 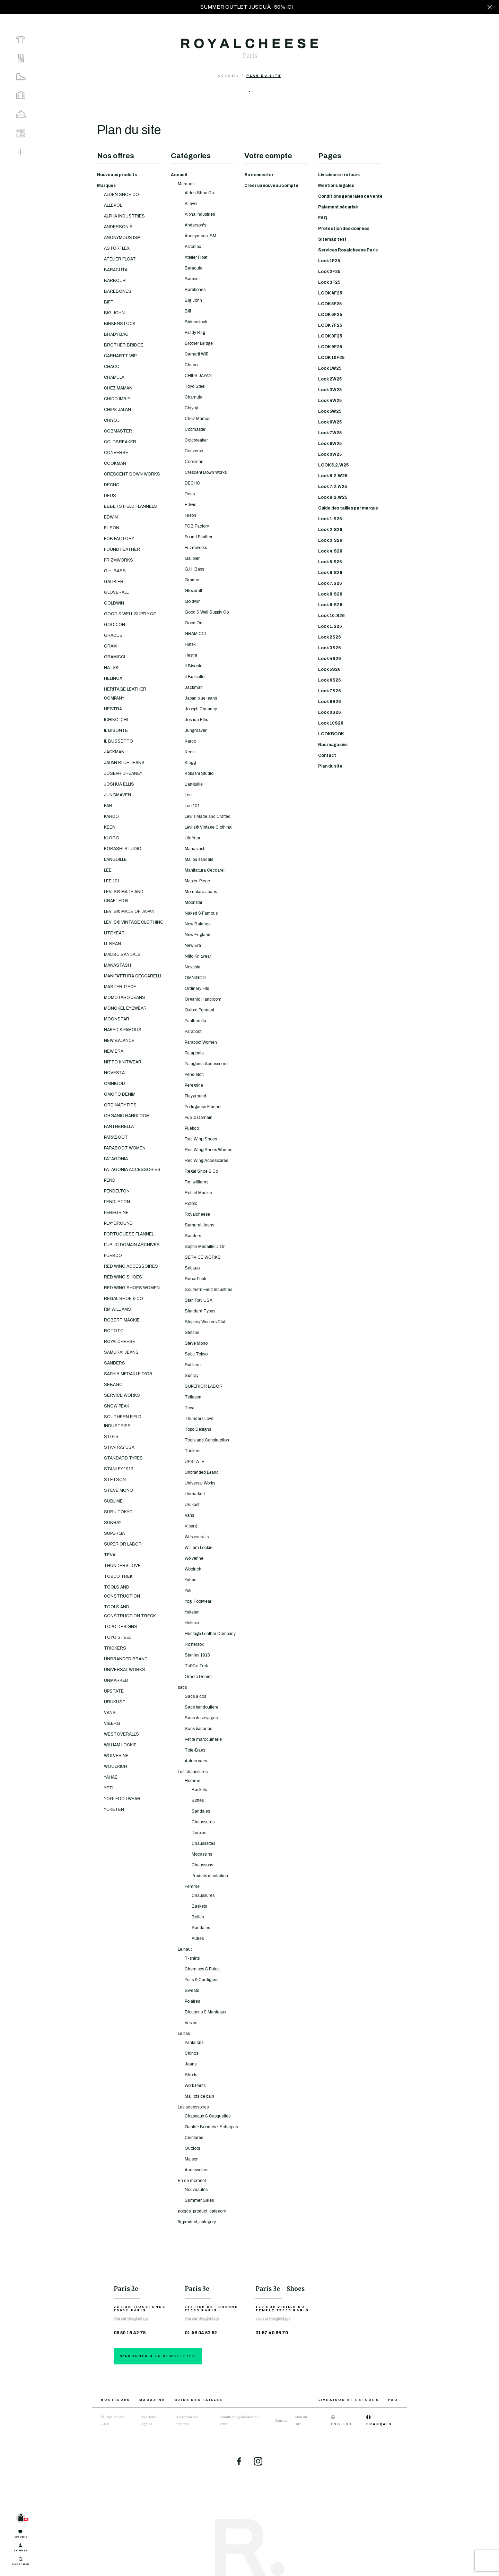 What do you see at coordinates (190, 644) in the screenshot?
I see `Hatski` at bounding box center [190, 644].